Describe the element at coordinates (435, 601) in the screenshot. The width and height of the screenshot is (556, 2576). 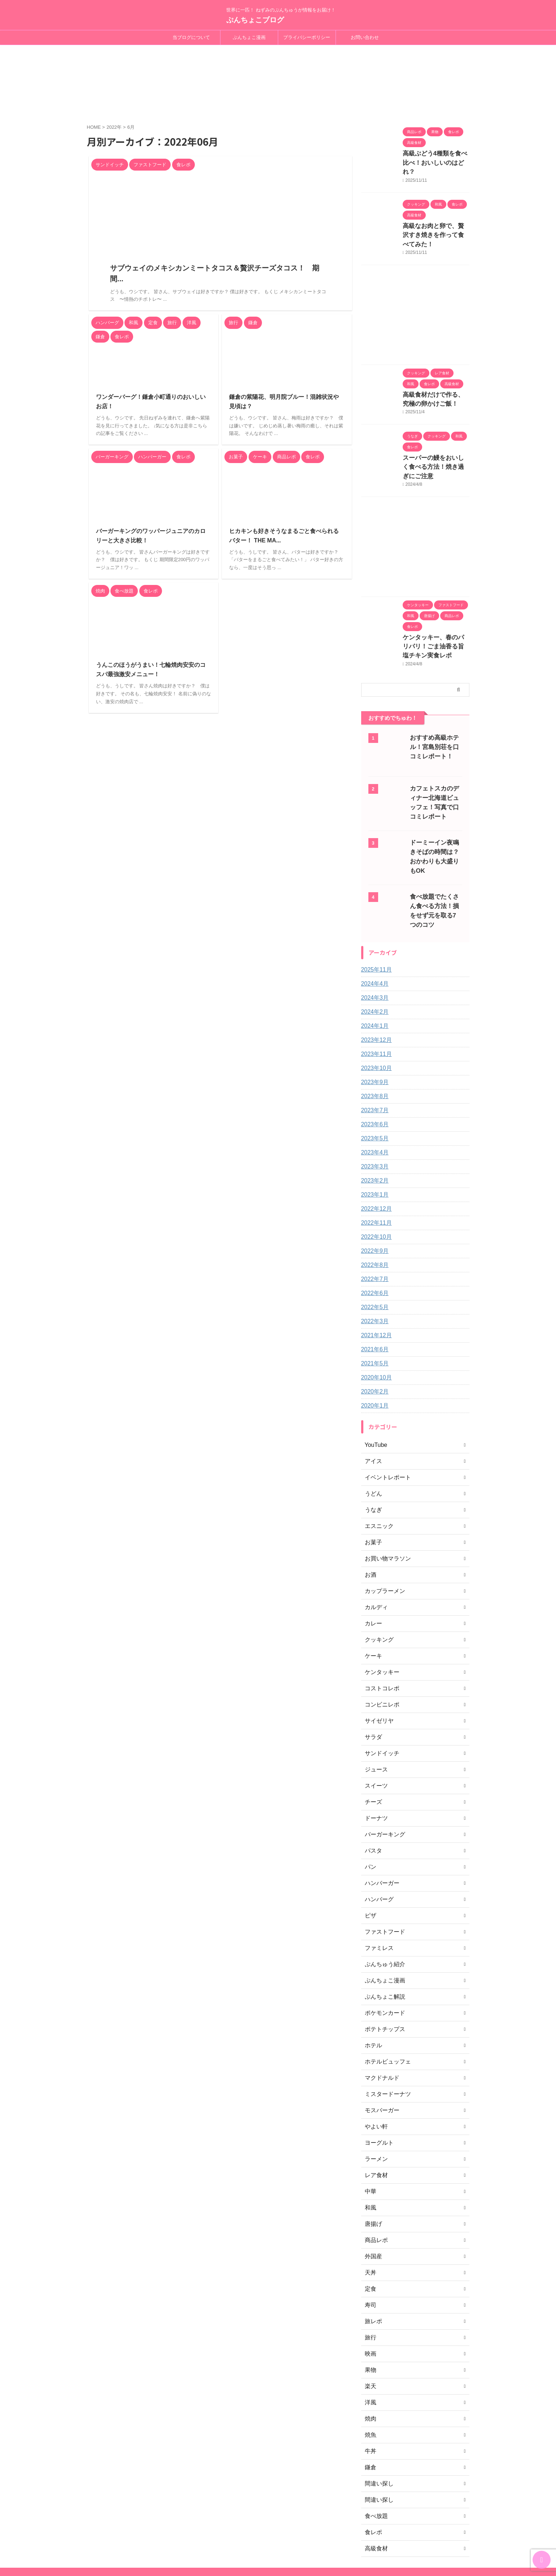
I see `ケンタッキー、春のパリパリ！ごま油香る旨塩チキン実食レポ` at that location.